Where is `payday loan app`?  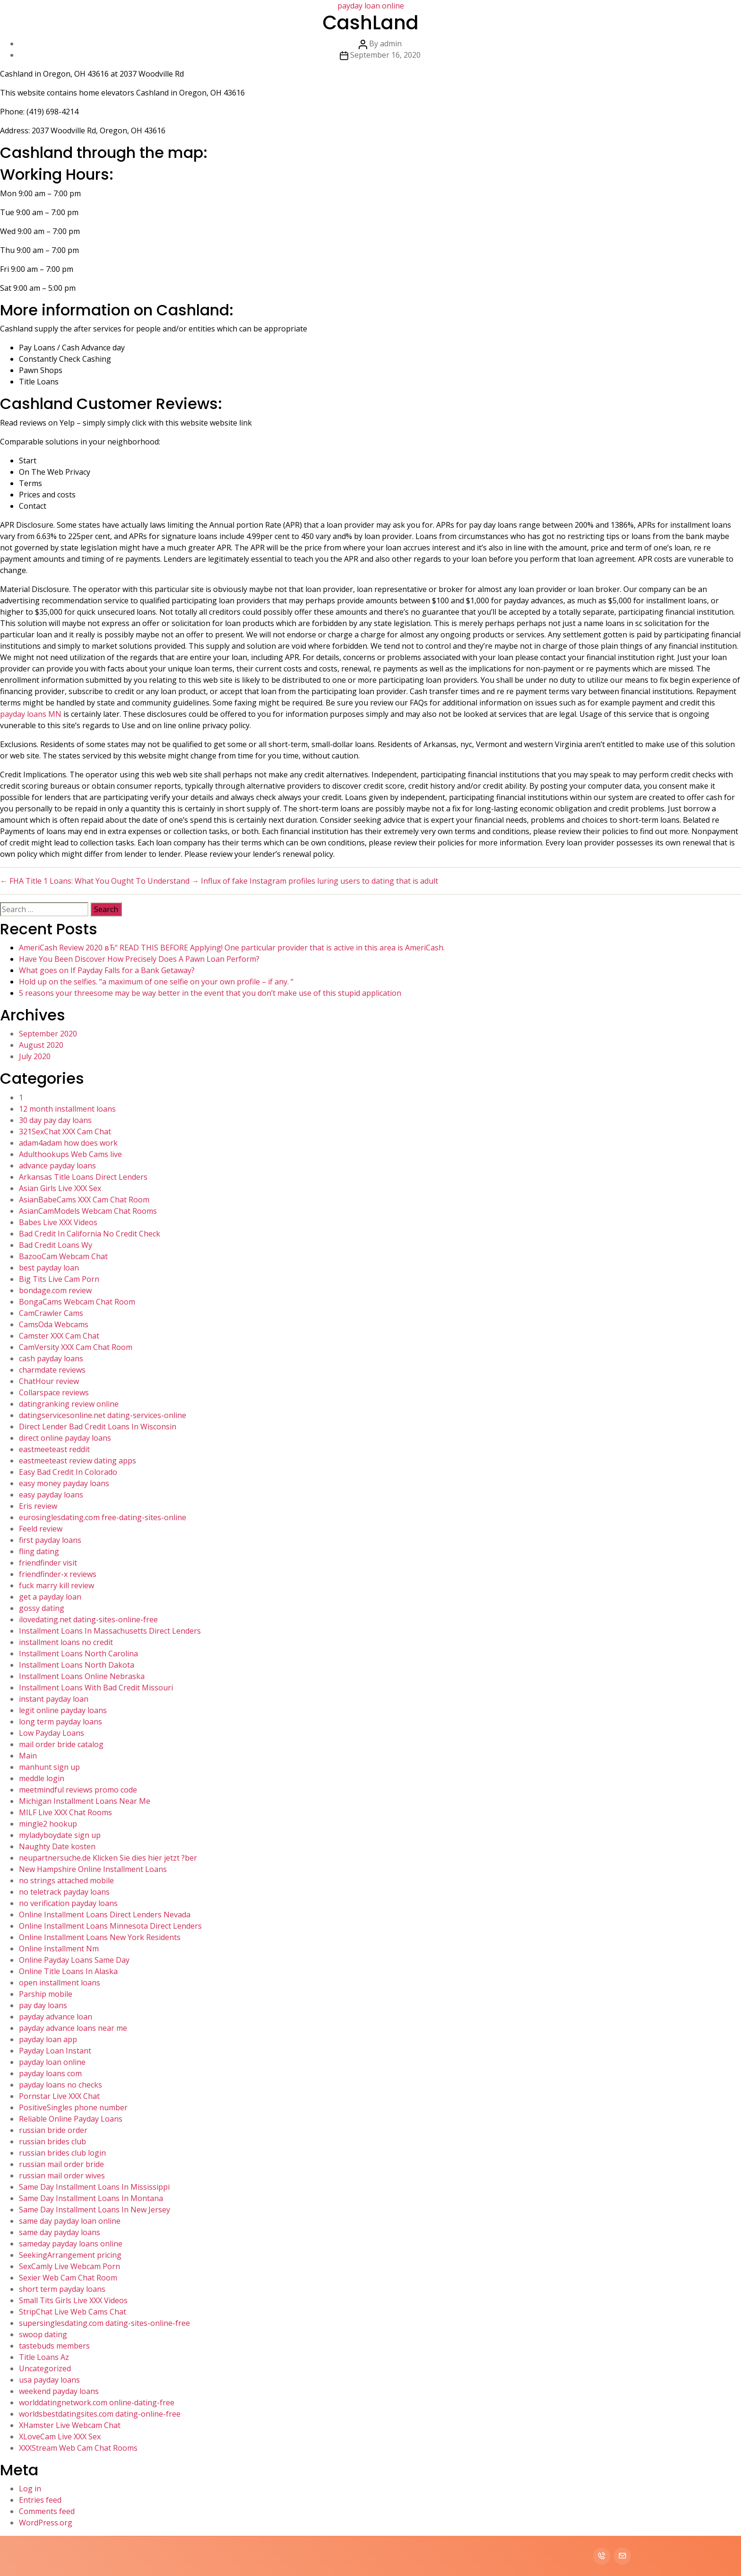 payday loan app is located at coordinates (48, 2039).